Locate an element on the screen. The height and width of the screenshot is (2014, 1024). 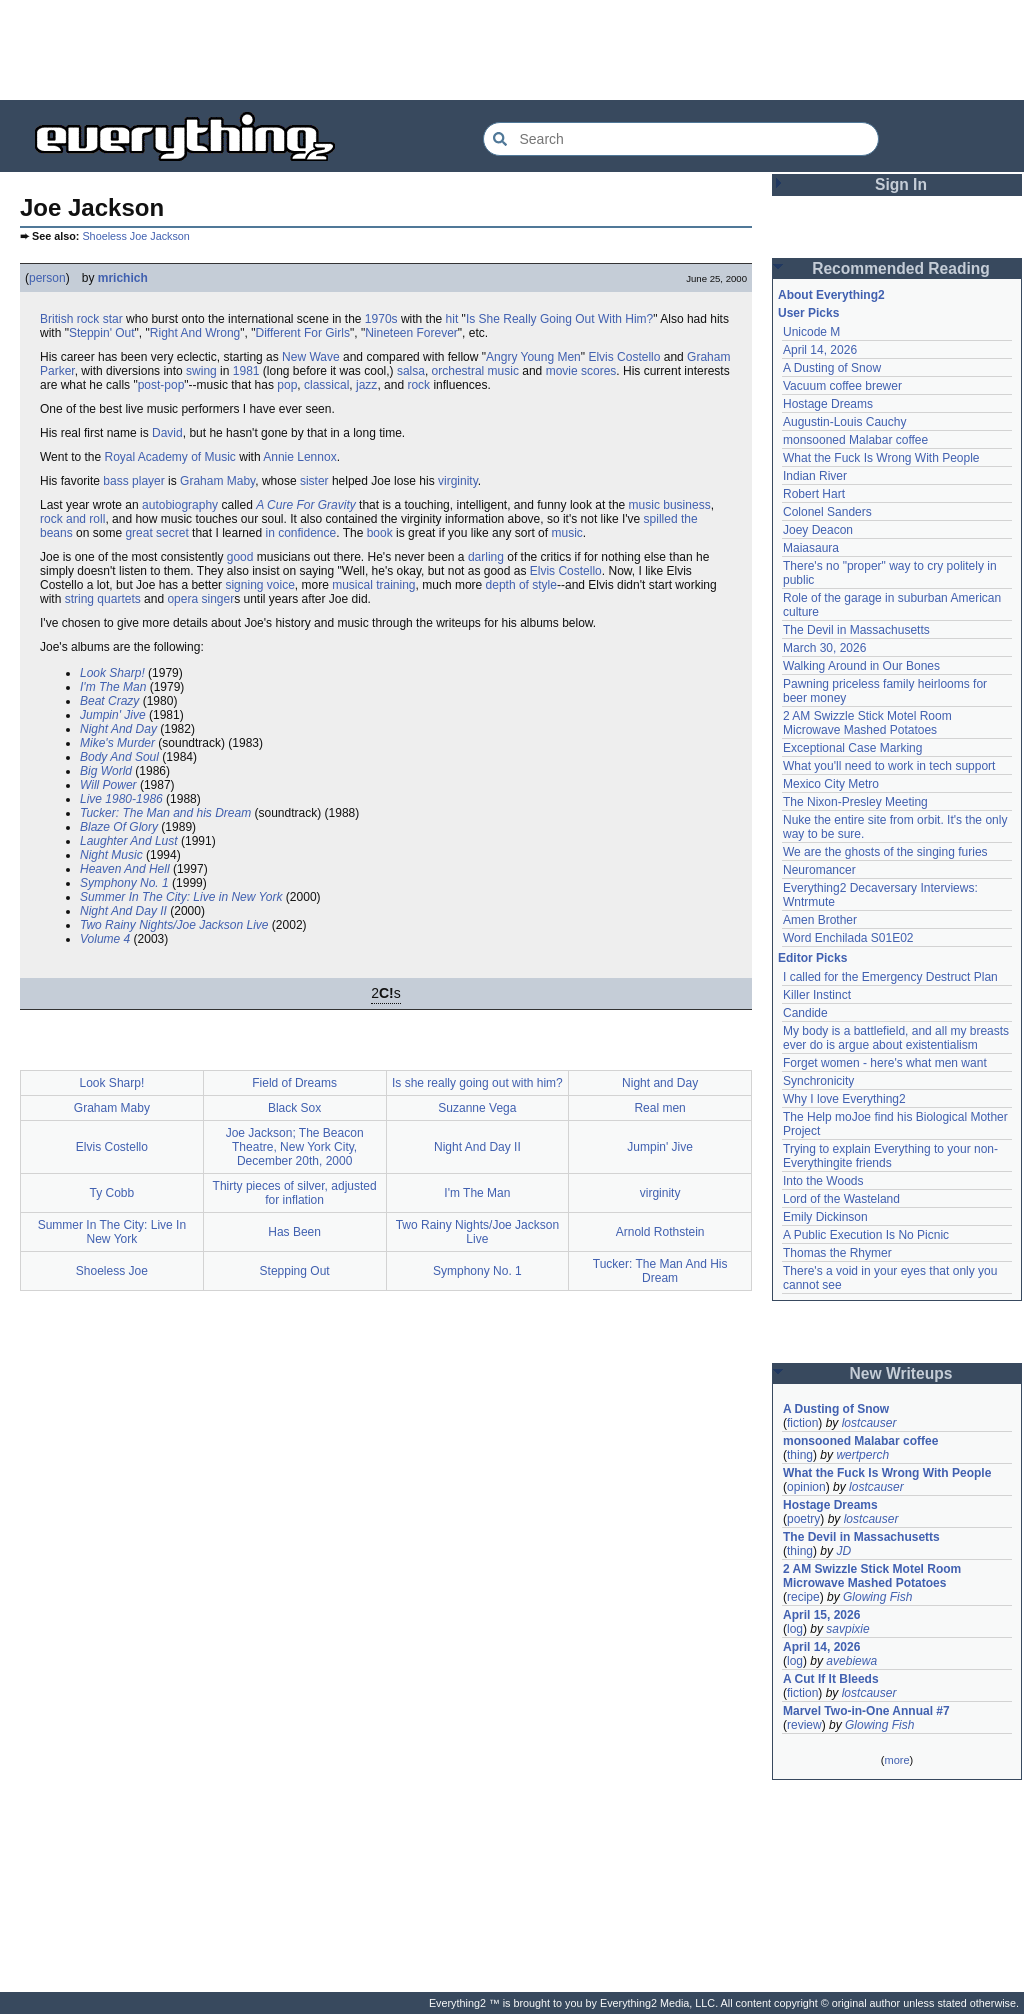
log is located at coordinates (795, 1629).